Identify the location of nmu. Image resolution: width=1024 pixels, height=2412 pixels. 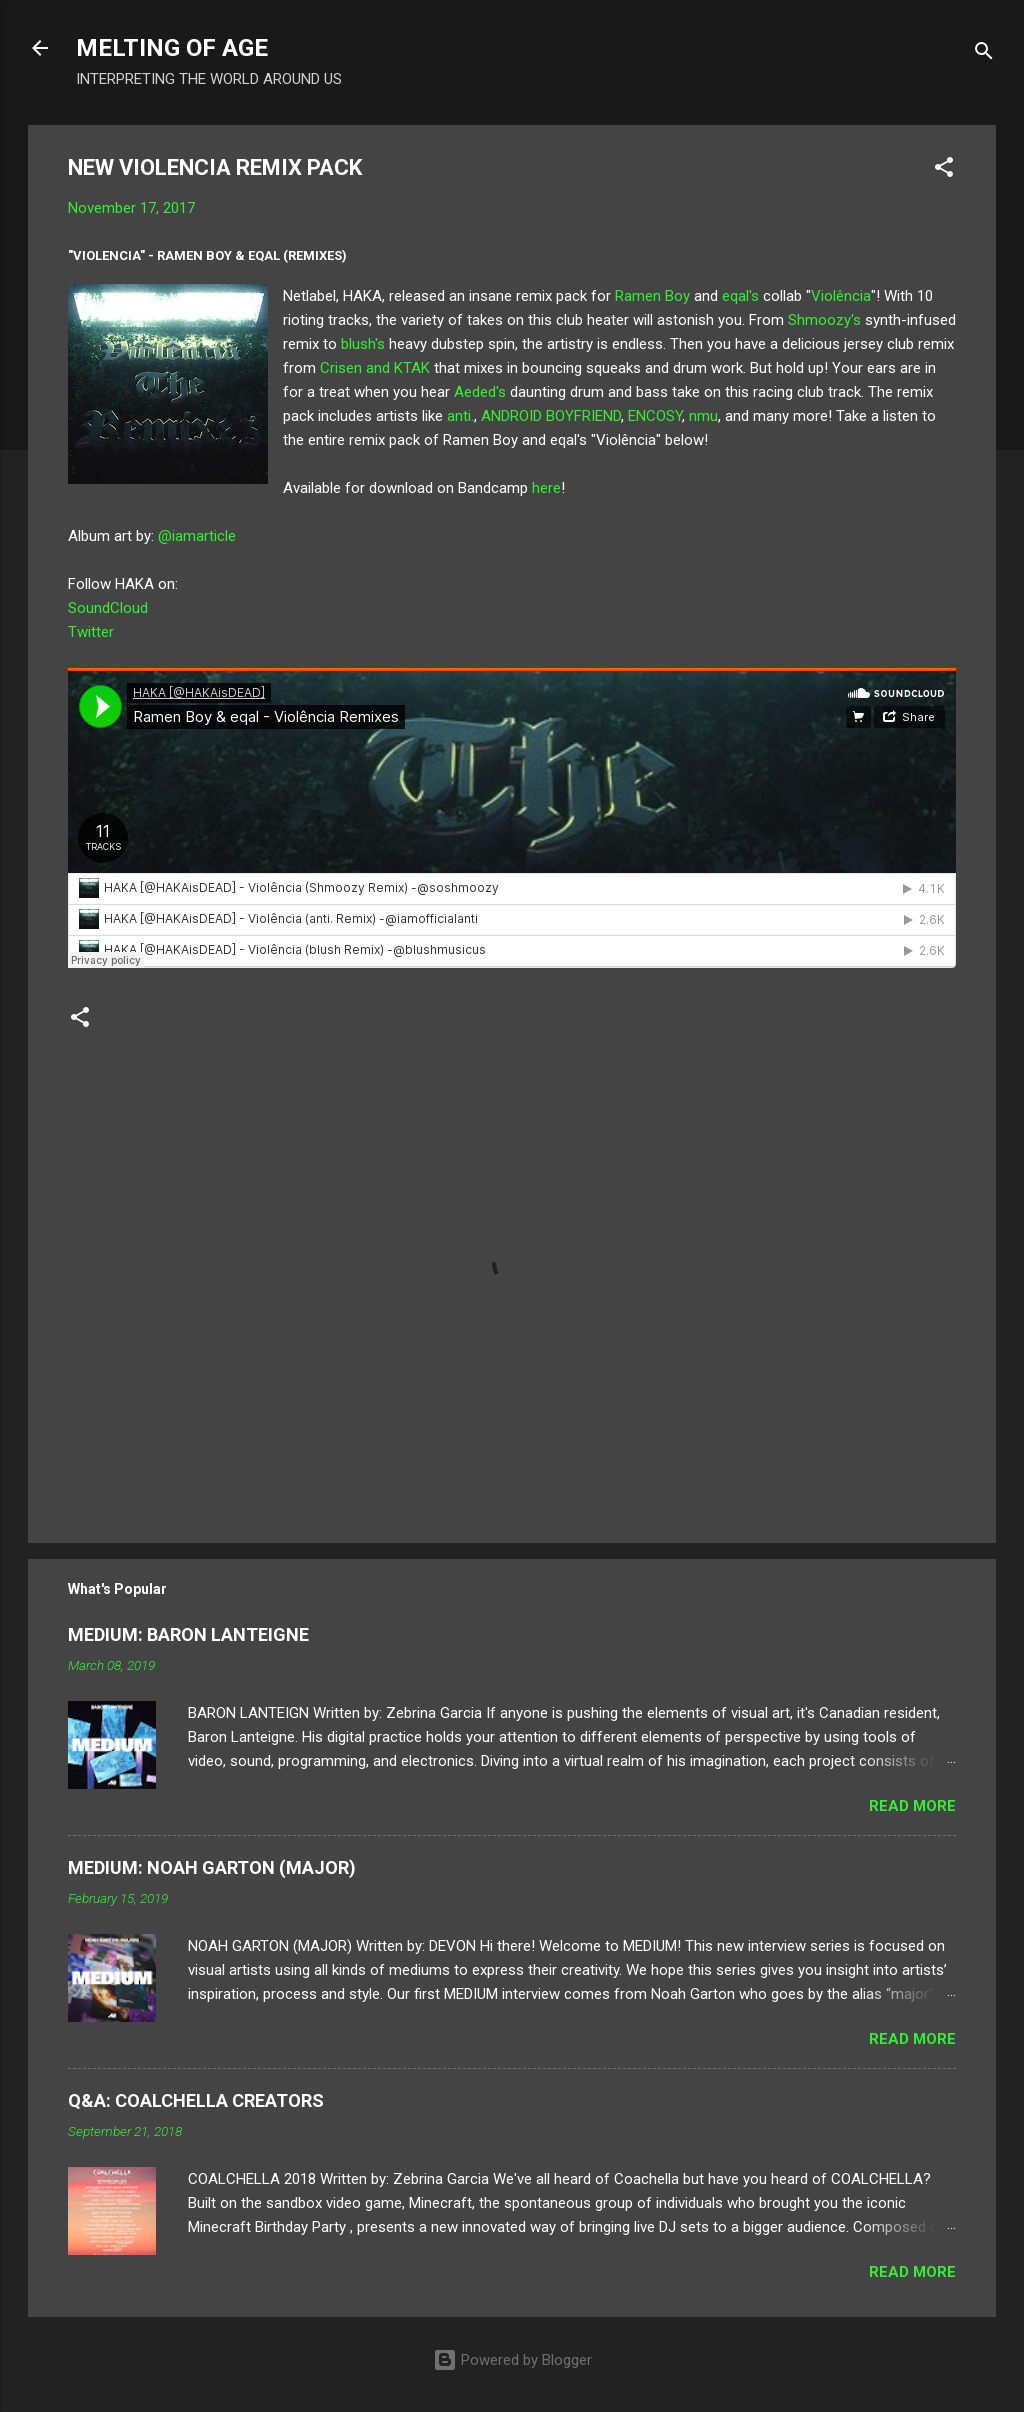
(703, 416).